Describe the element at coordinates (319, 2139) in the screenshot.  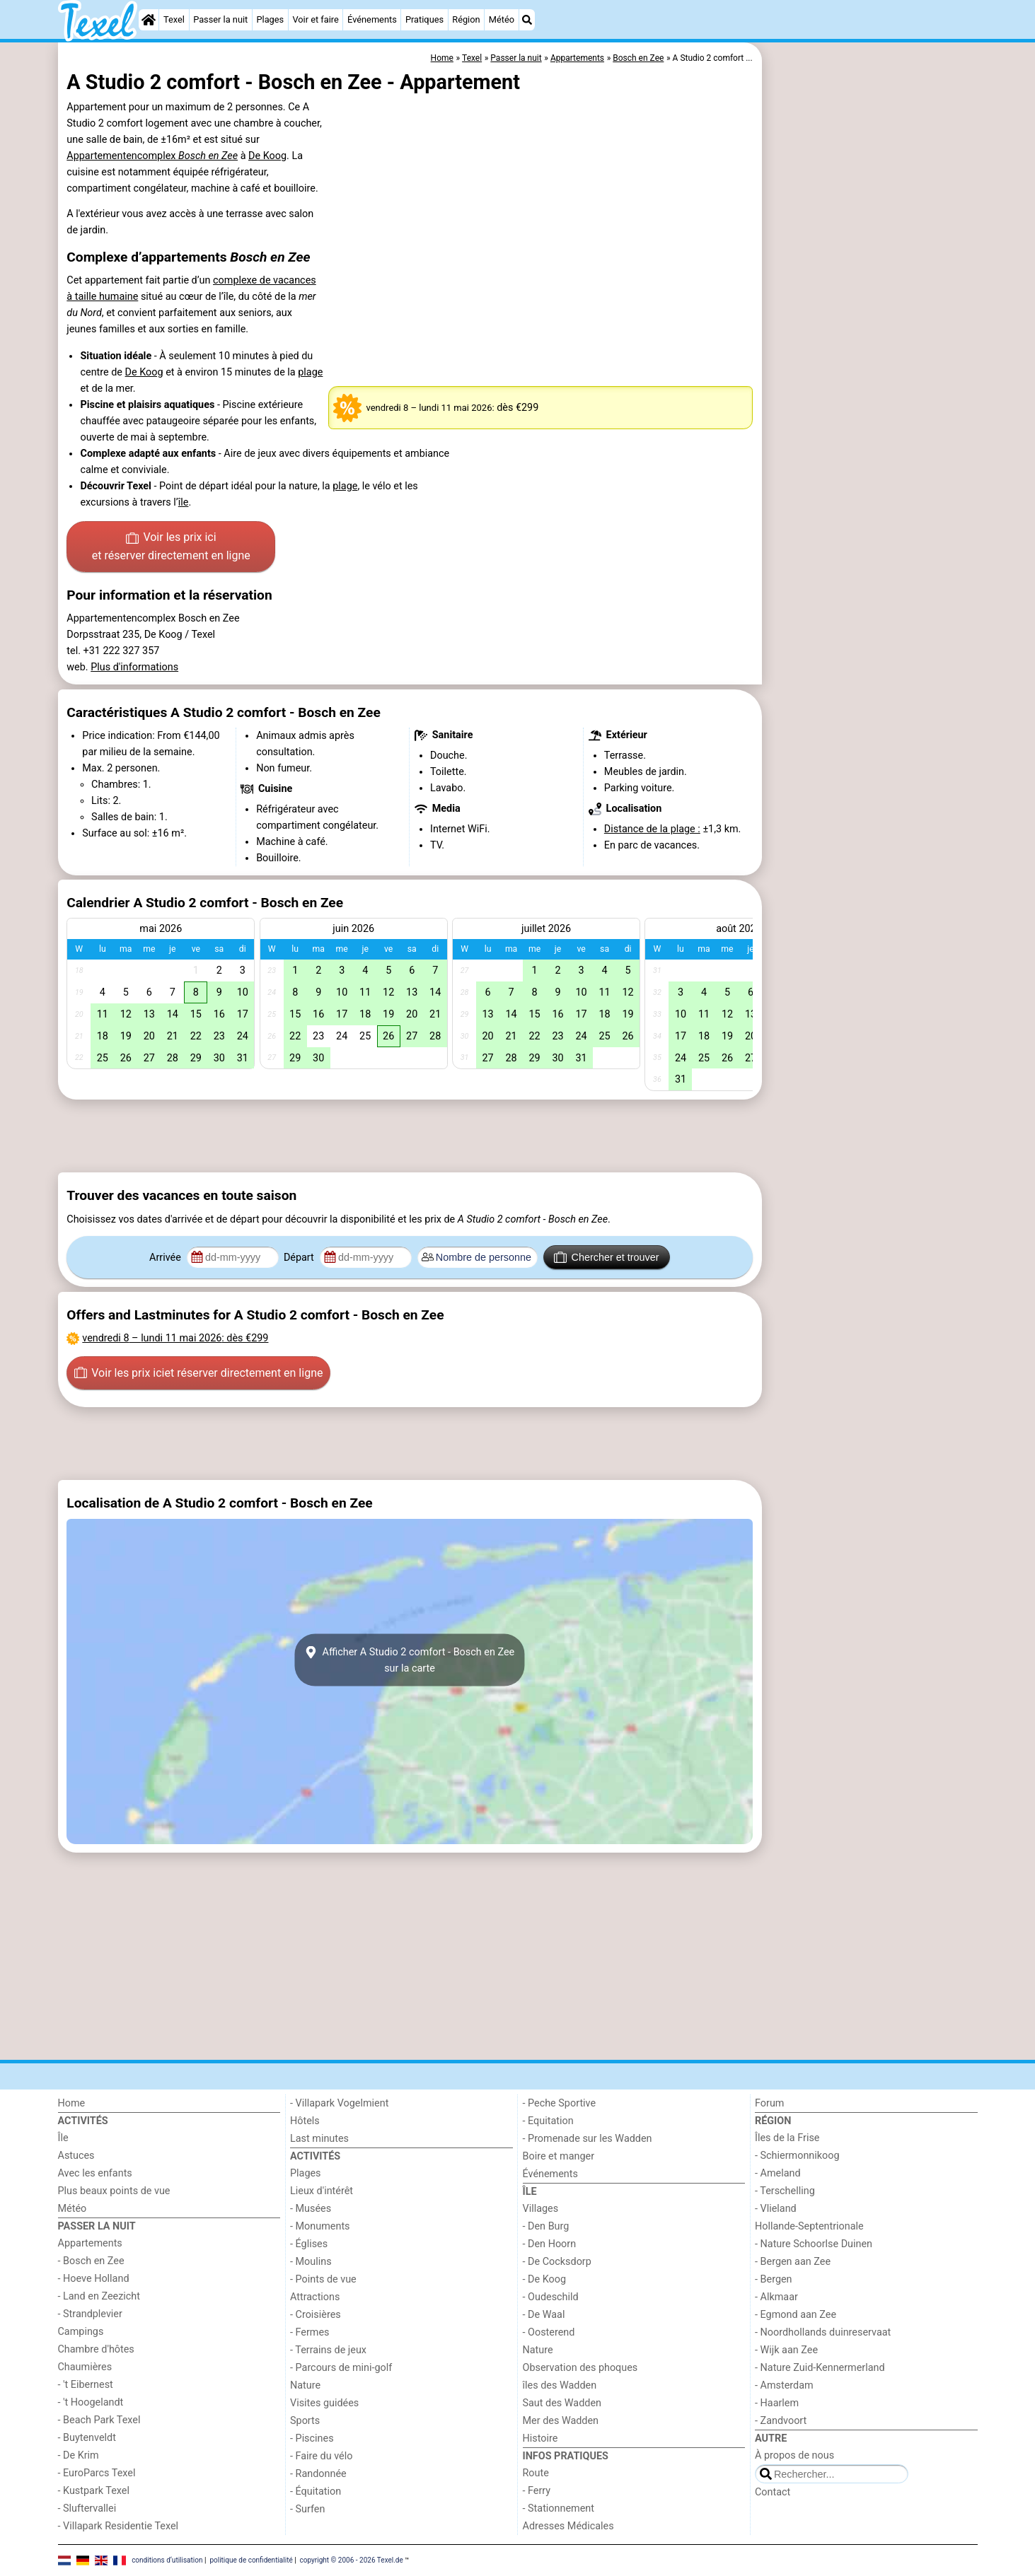
I see `Last minutes` at that location.